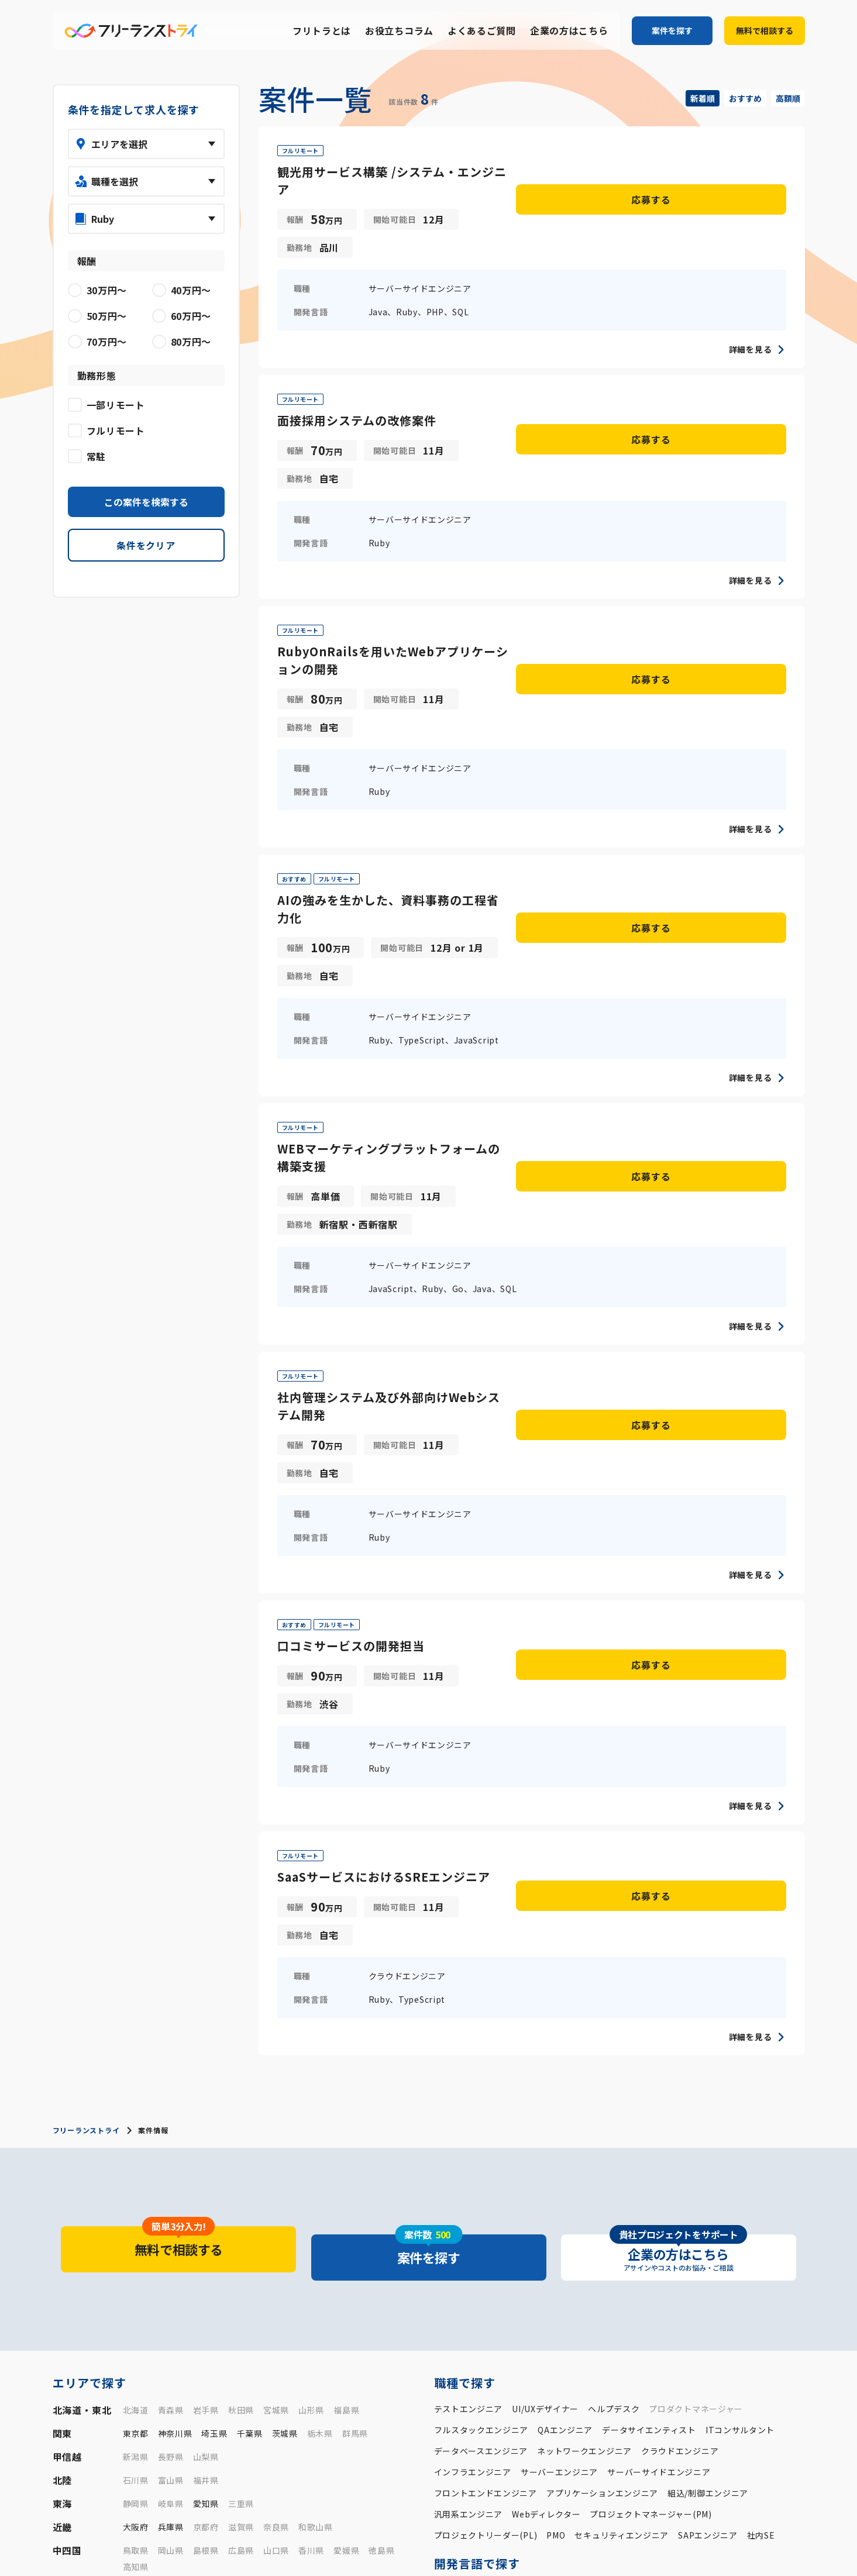  What do you see at coordinates (541, 2261) in the screenshot?
I see `Ruby` at bounding box center [541, 2261].